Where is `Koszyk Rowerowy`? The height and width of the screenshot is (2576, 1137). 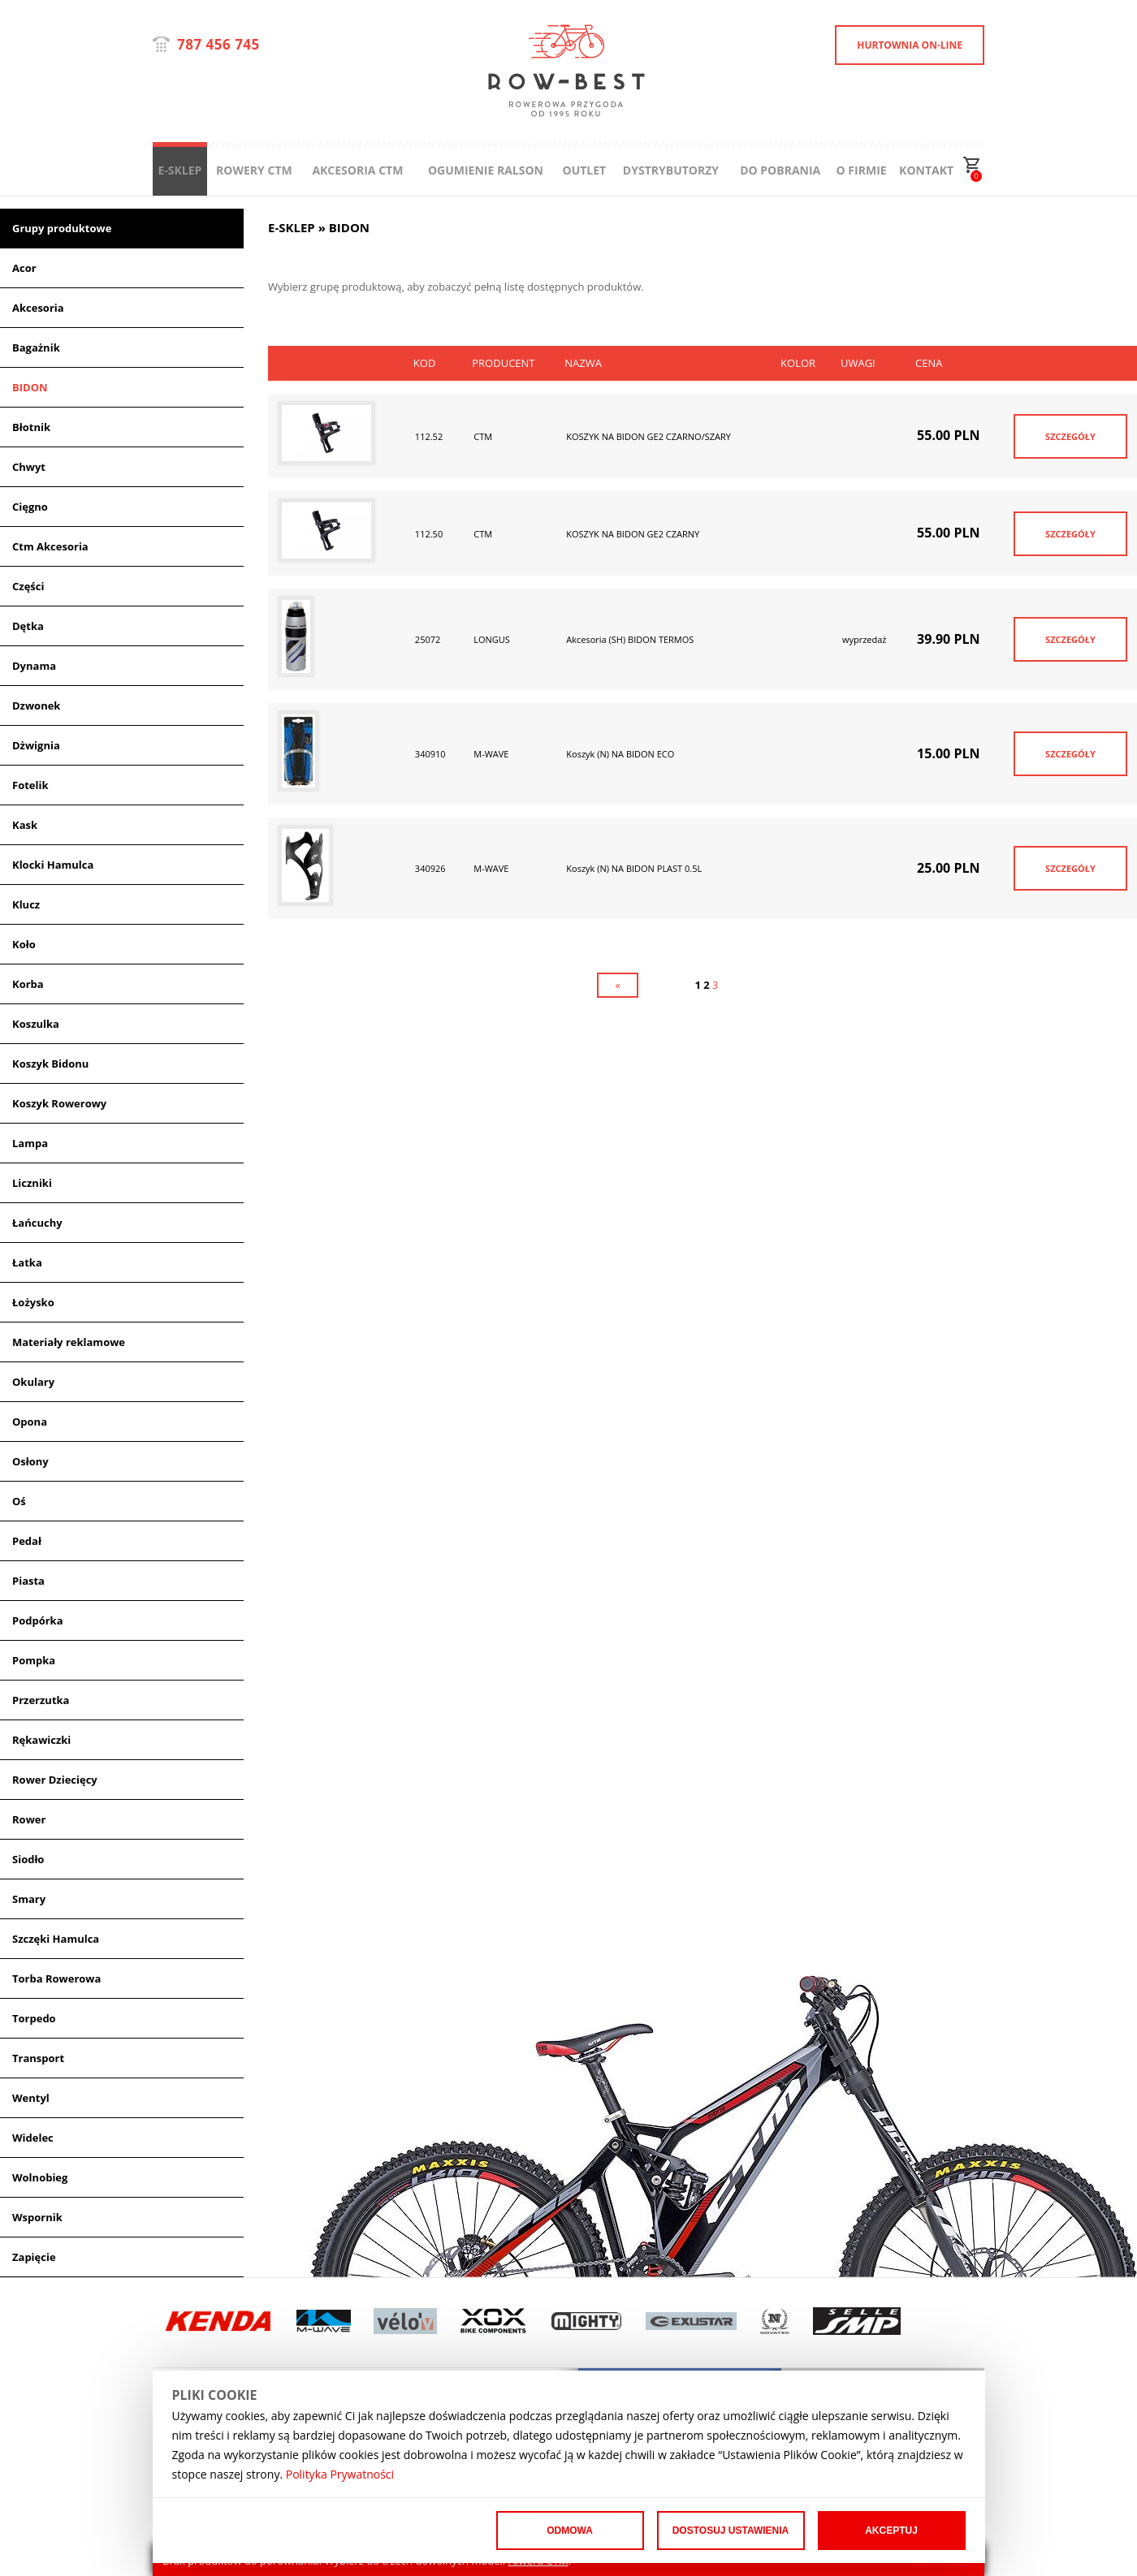
Koszyk Rowerowy is located at coordinates (59, 1103).